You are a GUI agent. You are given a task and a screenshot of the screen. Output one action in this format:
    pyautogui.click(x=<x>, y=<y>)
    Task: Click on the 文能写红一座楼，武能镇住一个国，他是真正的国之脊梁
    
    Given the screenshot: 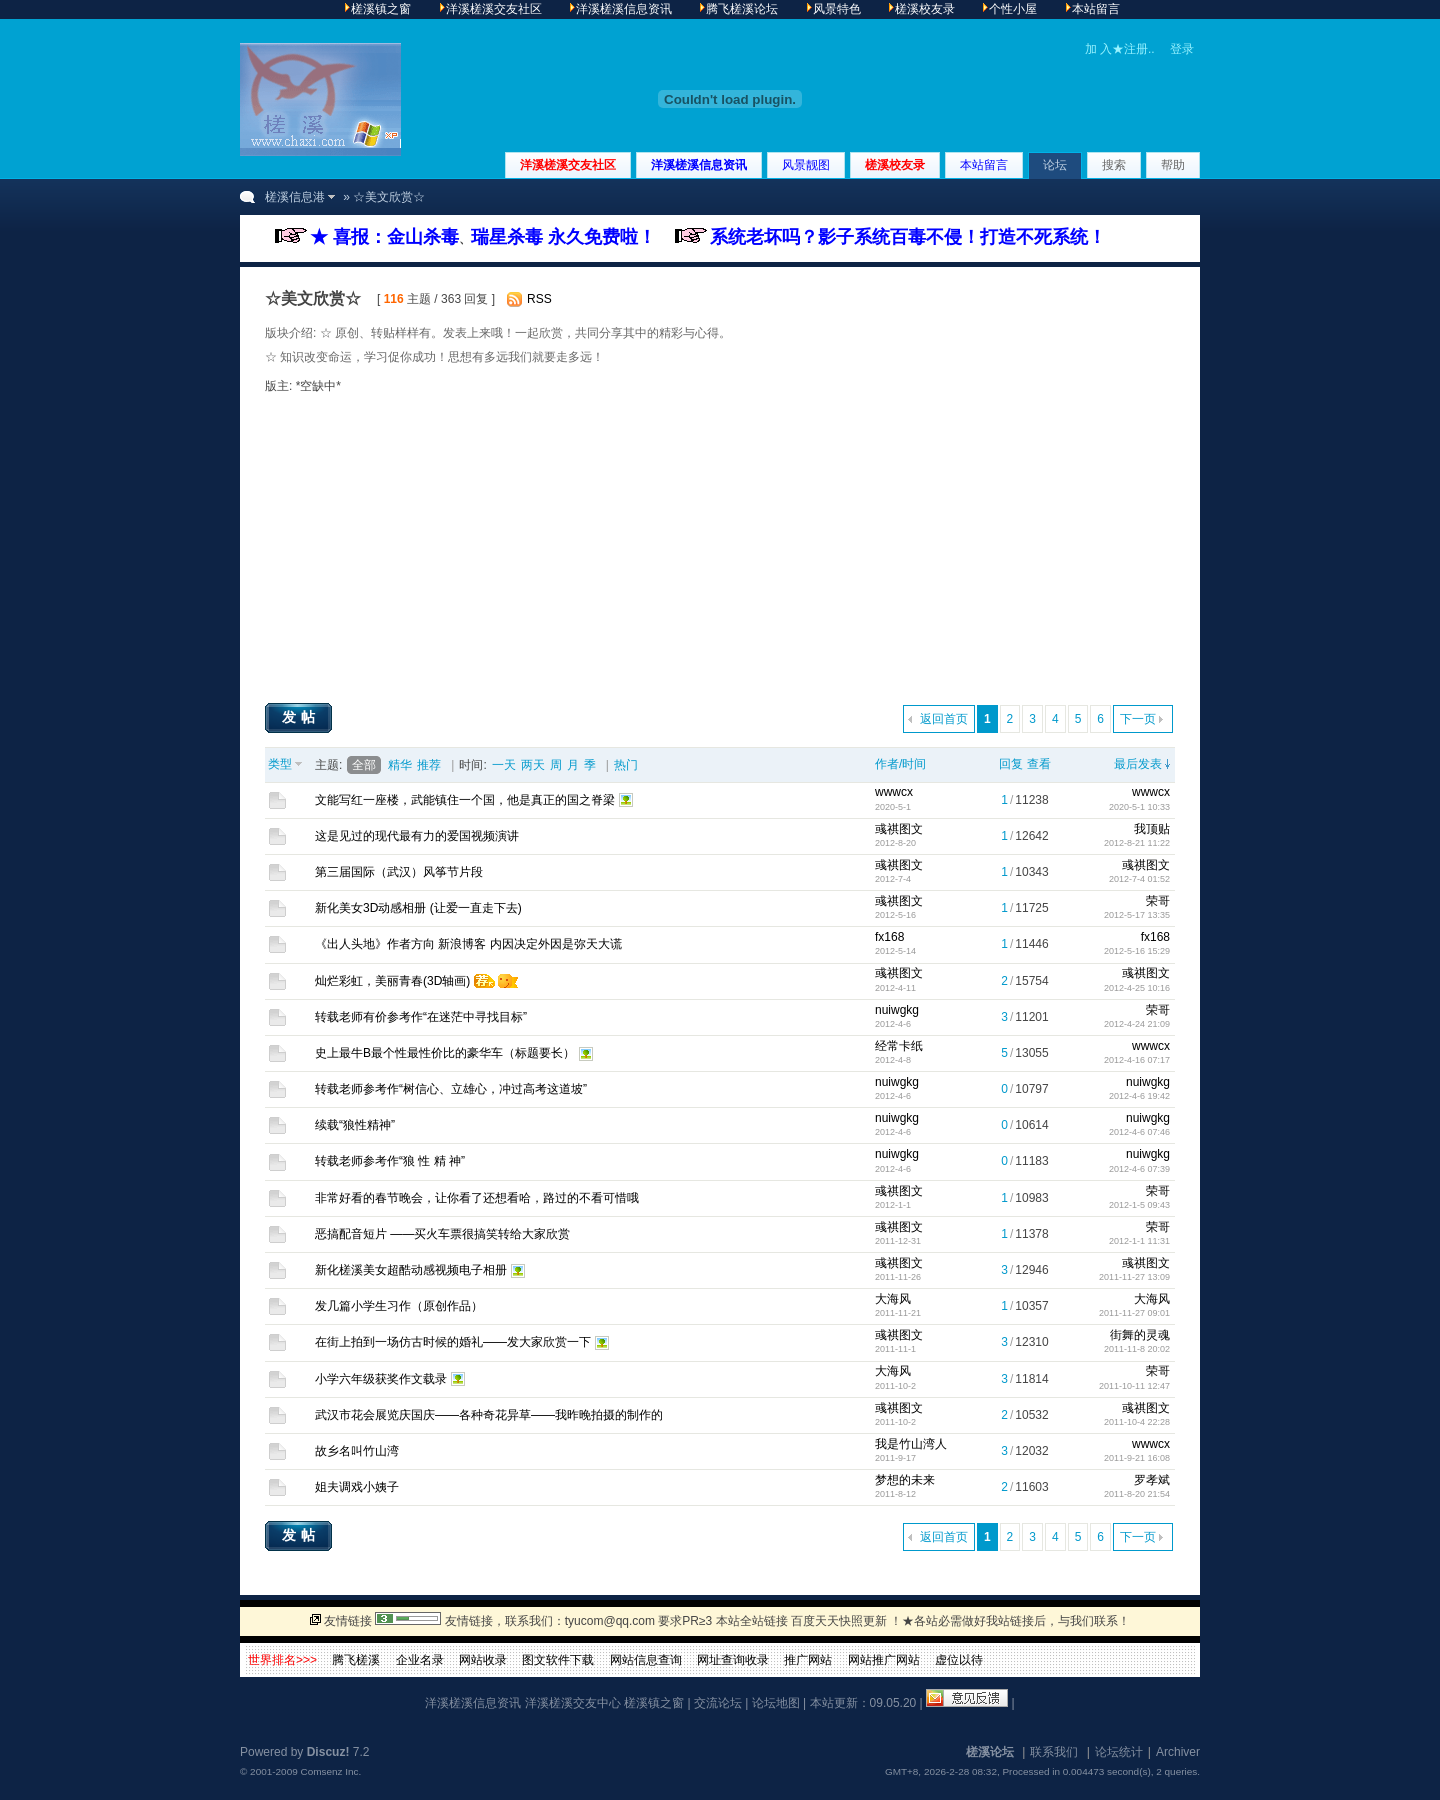 What is the action you would take?
    pyautogui.click(x=465, y=800)
    